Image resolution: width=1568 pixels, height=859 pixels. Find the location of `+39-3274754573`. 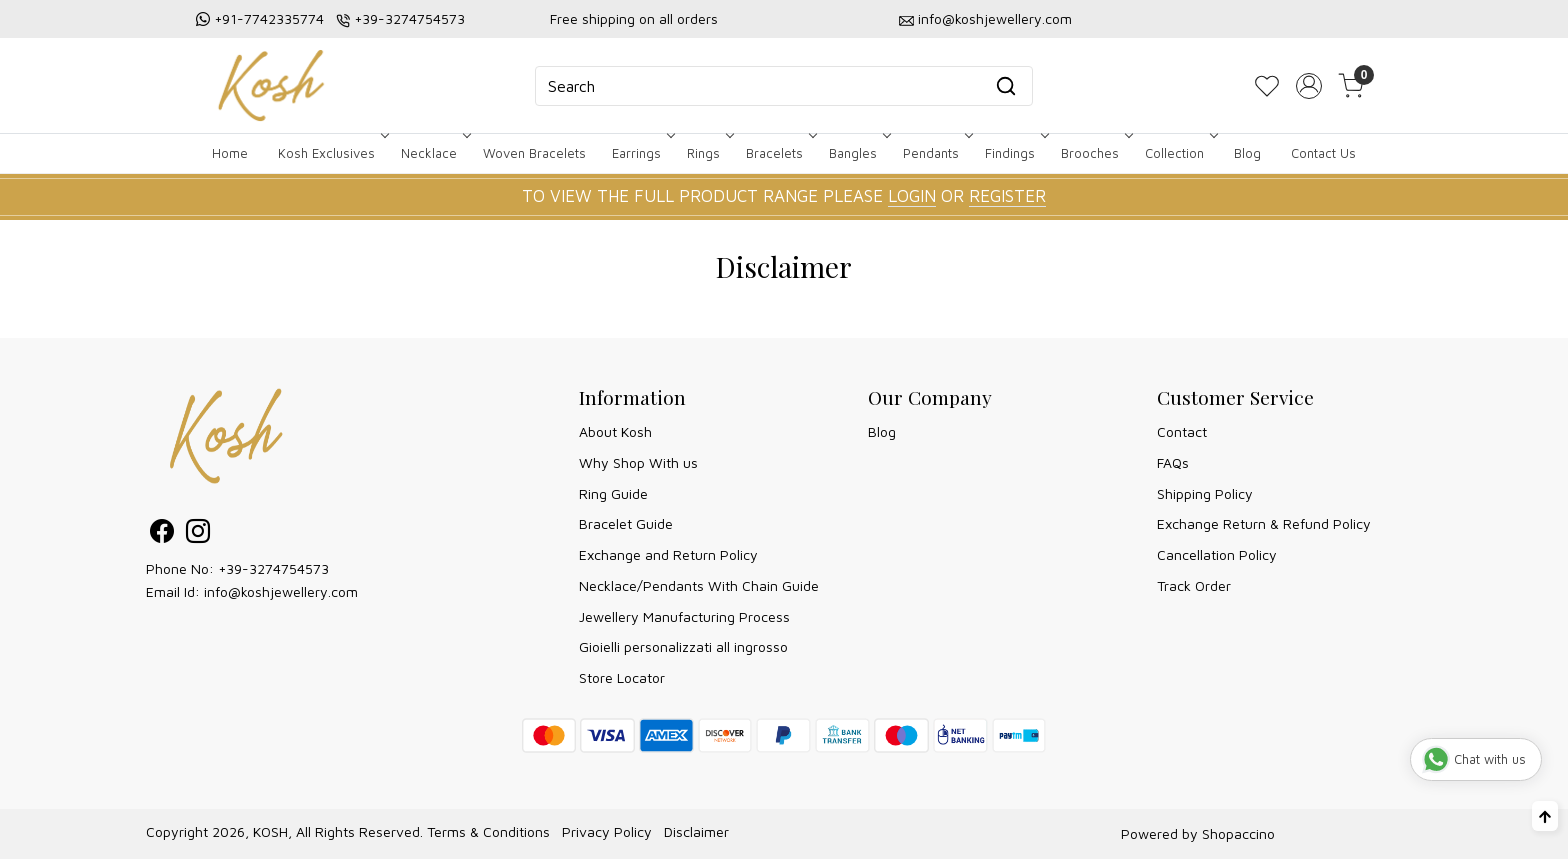

+39-3274754573 is located at coordinates (409, 18).